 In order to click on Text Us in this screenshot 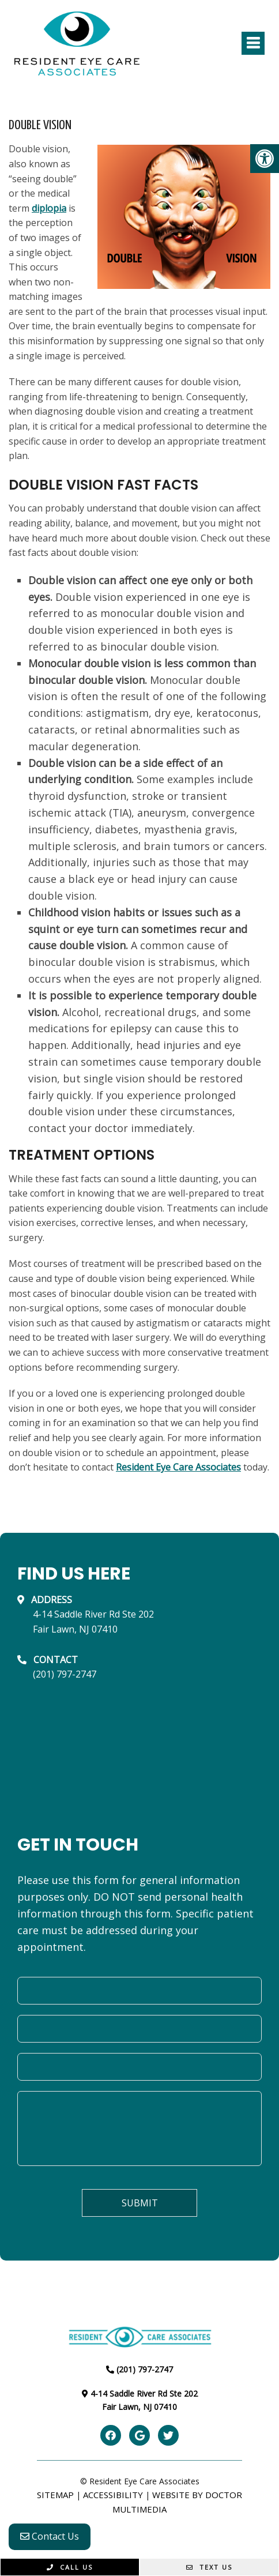, I will do `click(209, 2567)`.